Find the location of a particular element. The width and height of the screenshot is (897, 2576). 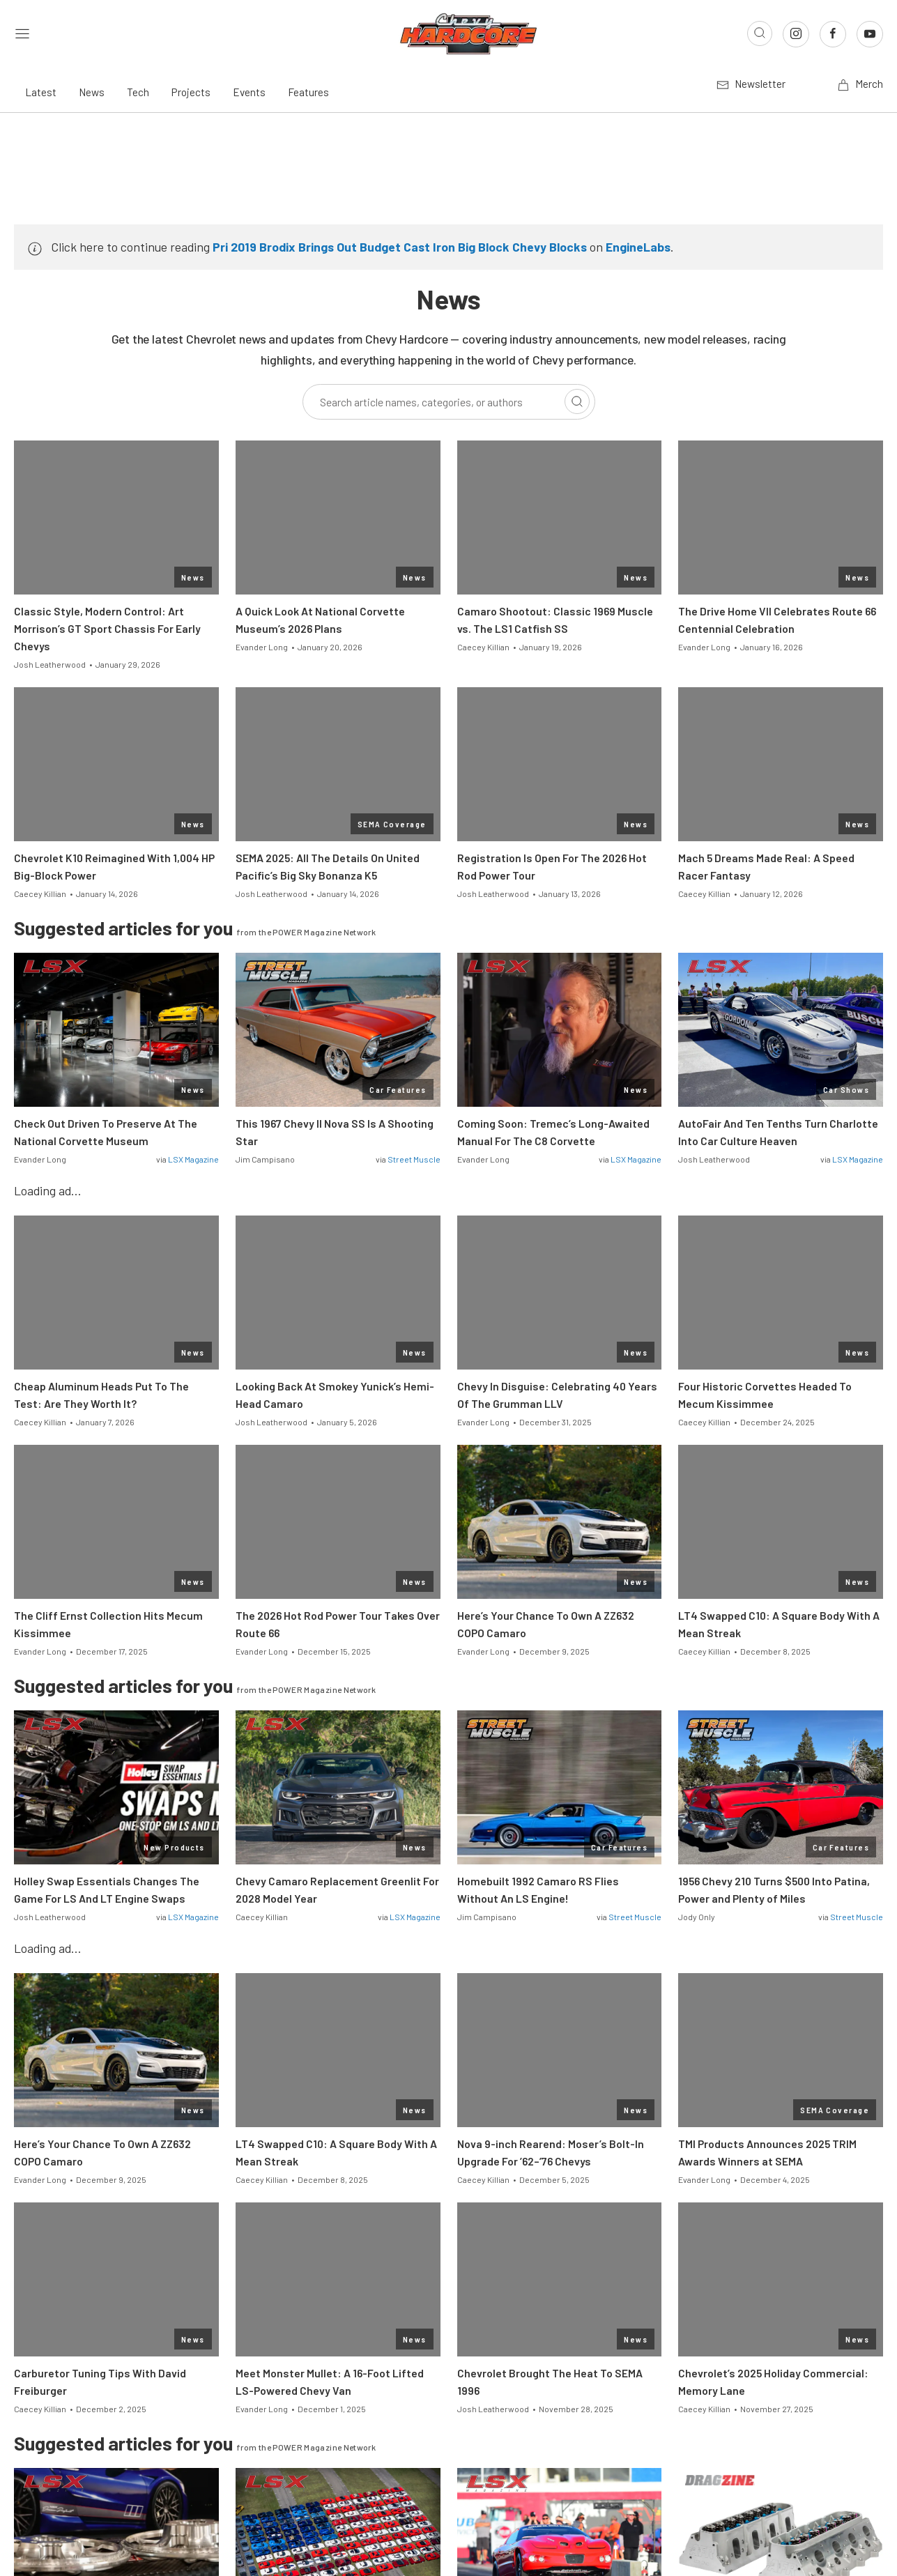

Events is located at coordinates (249, 92).